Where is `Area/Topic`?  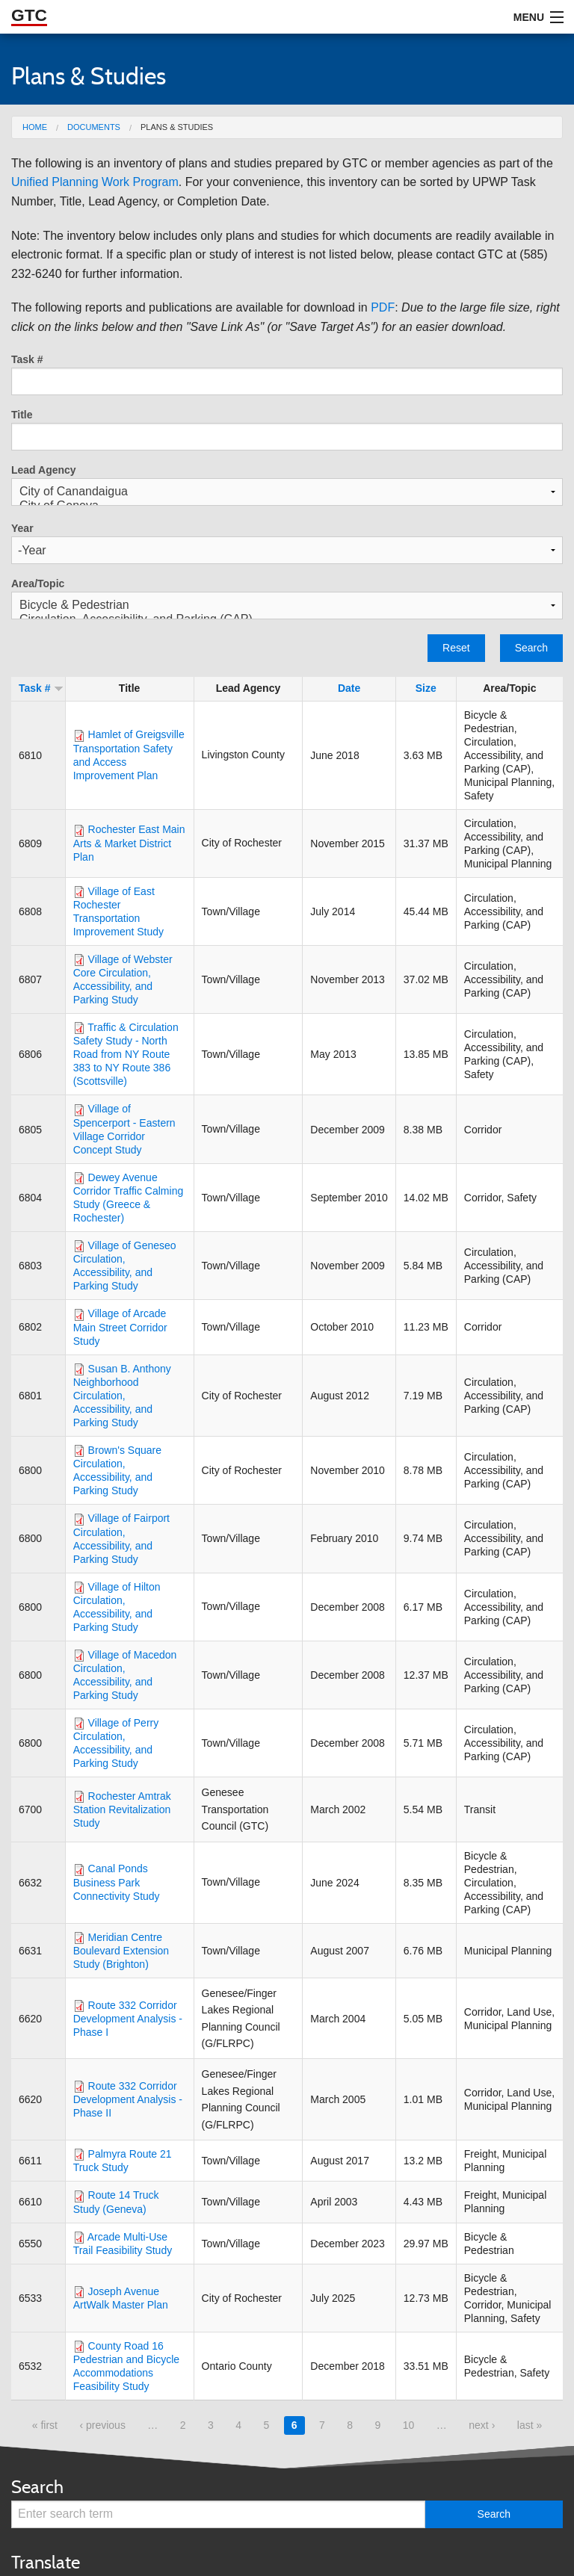
Area/Topic is located at coordinates (37, 583).